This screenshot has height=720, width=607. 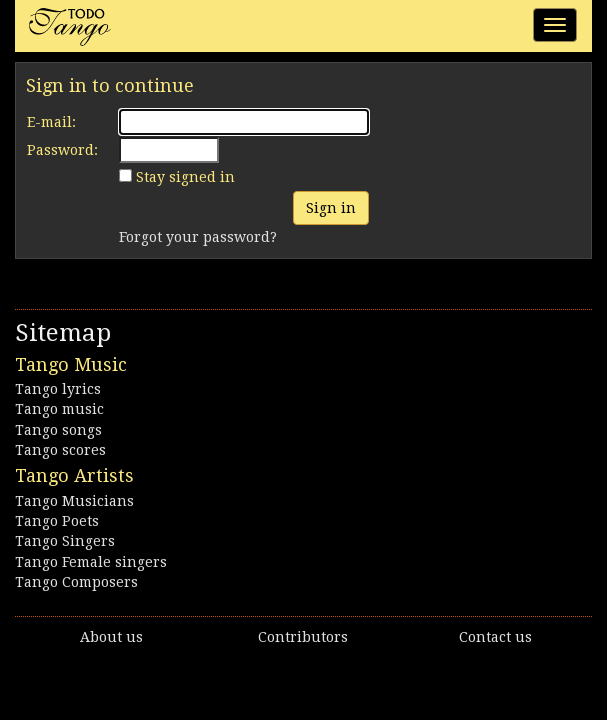 I want to click on Tango lyrics, so click(x=58, y=389).